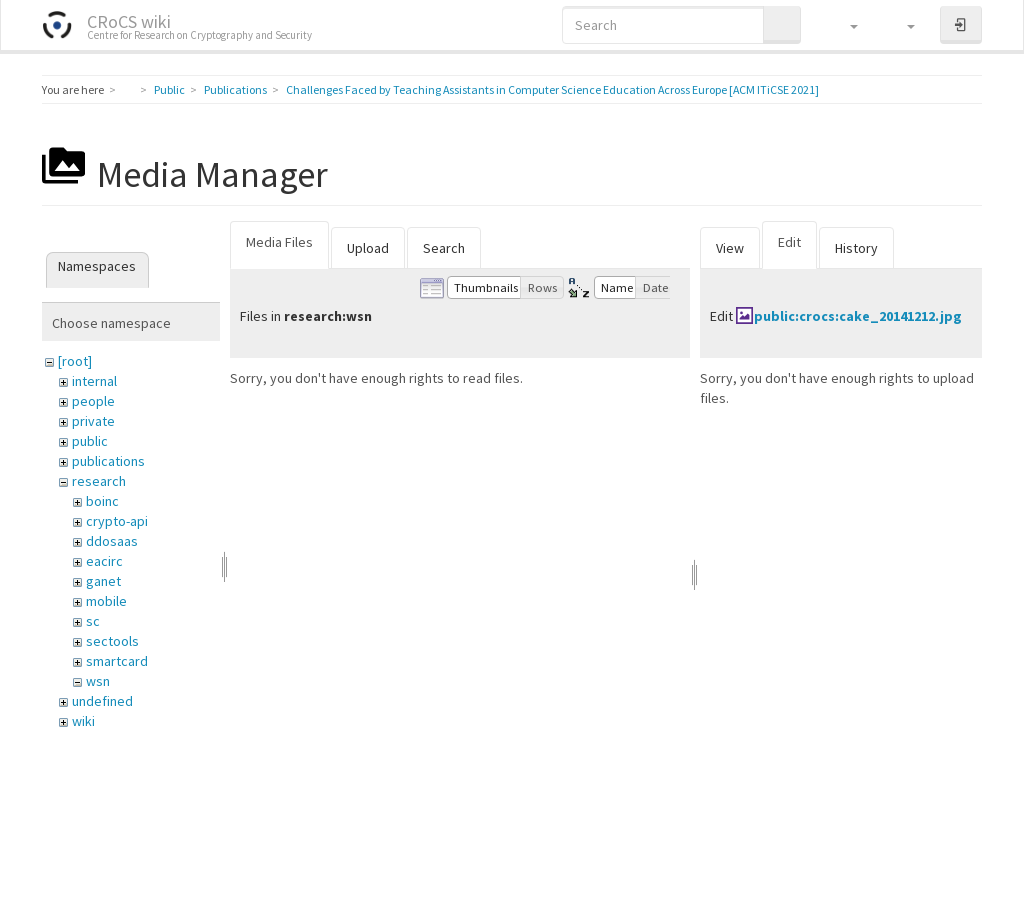 This screenshot has height=920, width=1024. I want to click on people, so click(93, 401).